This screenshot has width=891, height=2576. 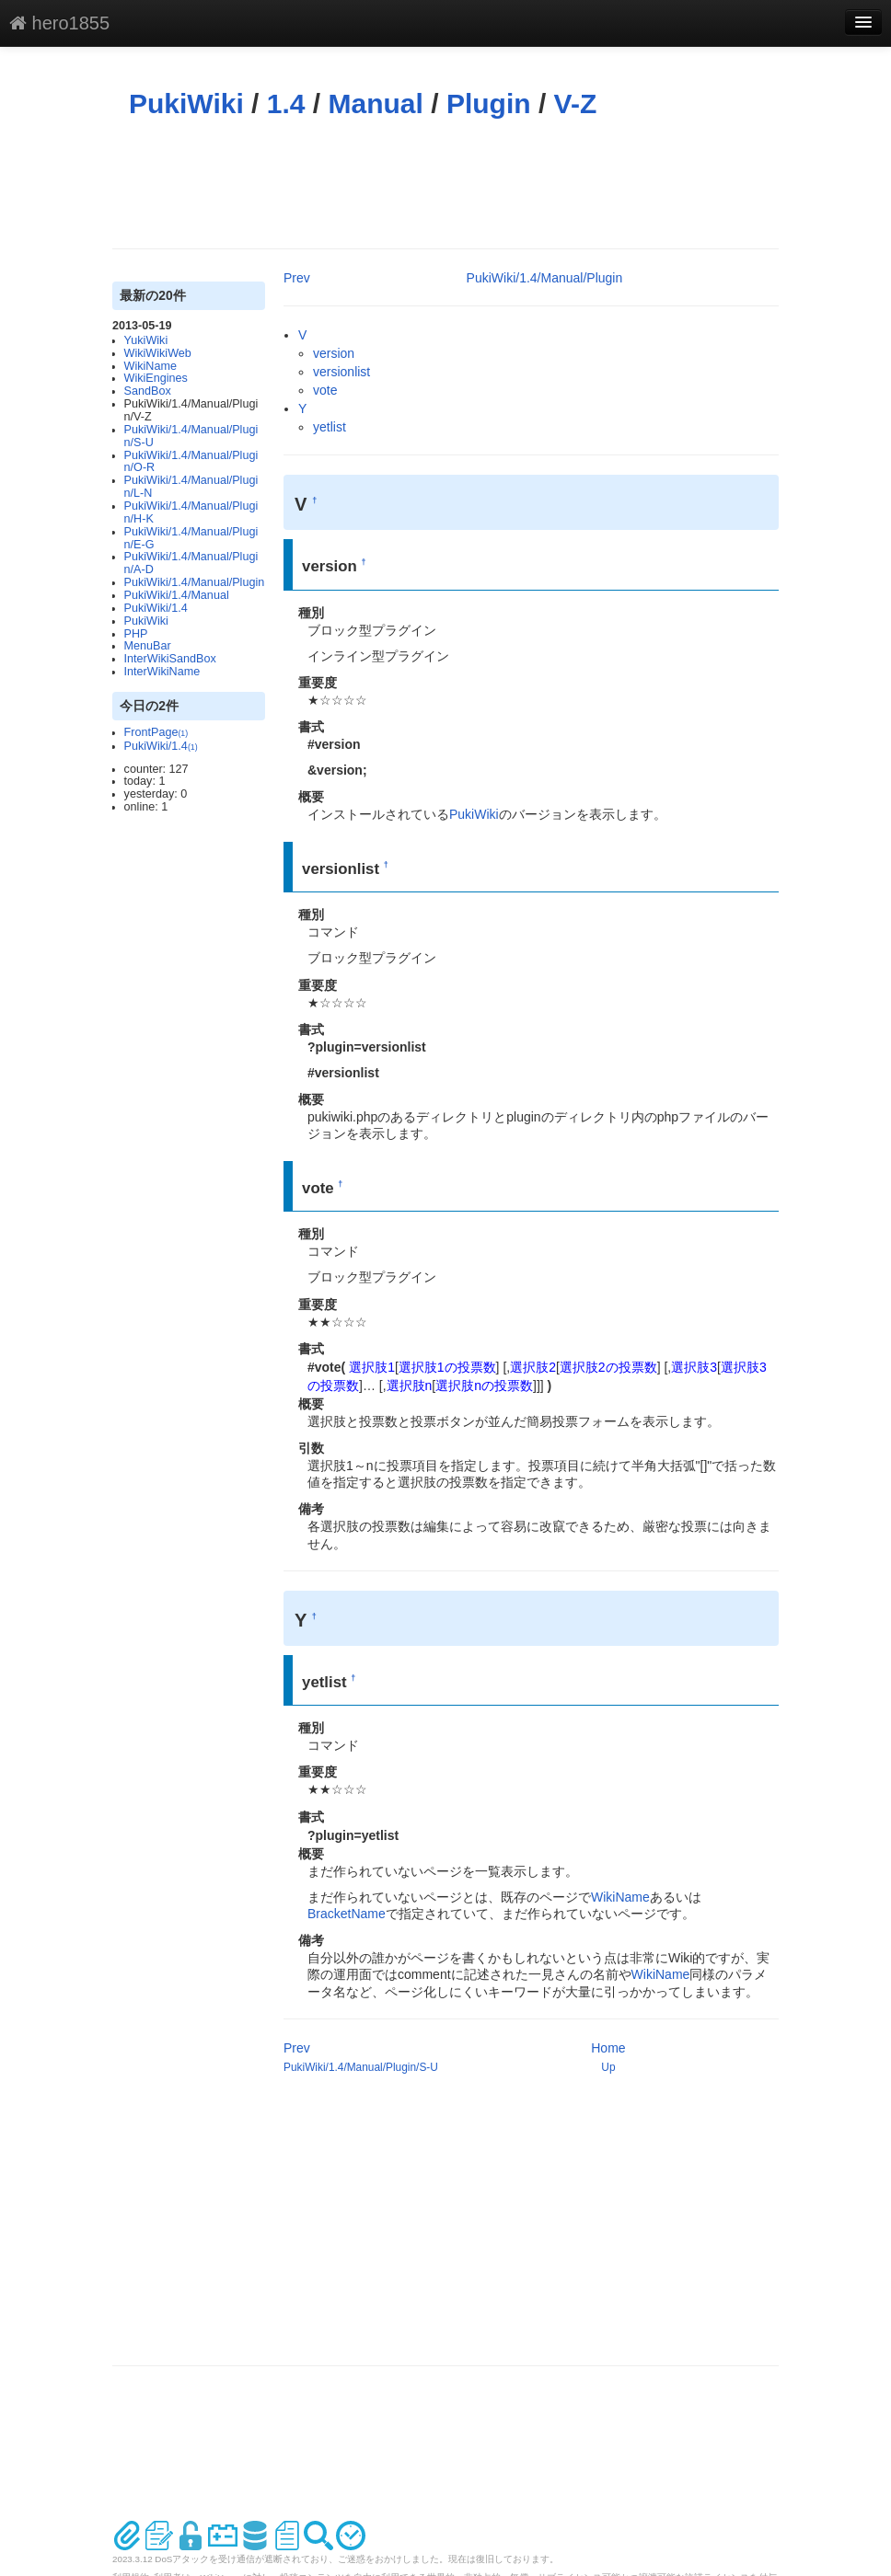 I want to click on Manual, so click(x=376, y=103).